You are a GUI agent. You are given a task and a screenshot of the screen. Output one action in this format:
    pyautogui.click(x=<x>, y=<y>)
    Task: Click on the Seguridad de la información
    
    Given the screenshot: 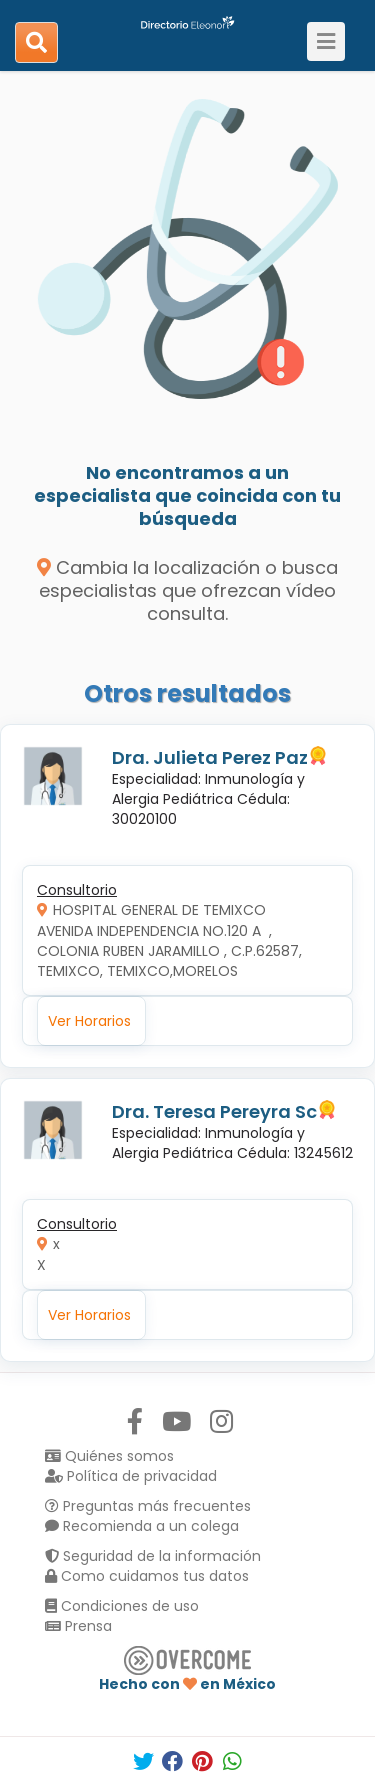 What is the action you would take?
    pyautogui.click(x=153, y=1556)
    